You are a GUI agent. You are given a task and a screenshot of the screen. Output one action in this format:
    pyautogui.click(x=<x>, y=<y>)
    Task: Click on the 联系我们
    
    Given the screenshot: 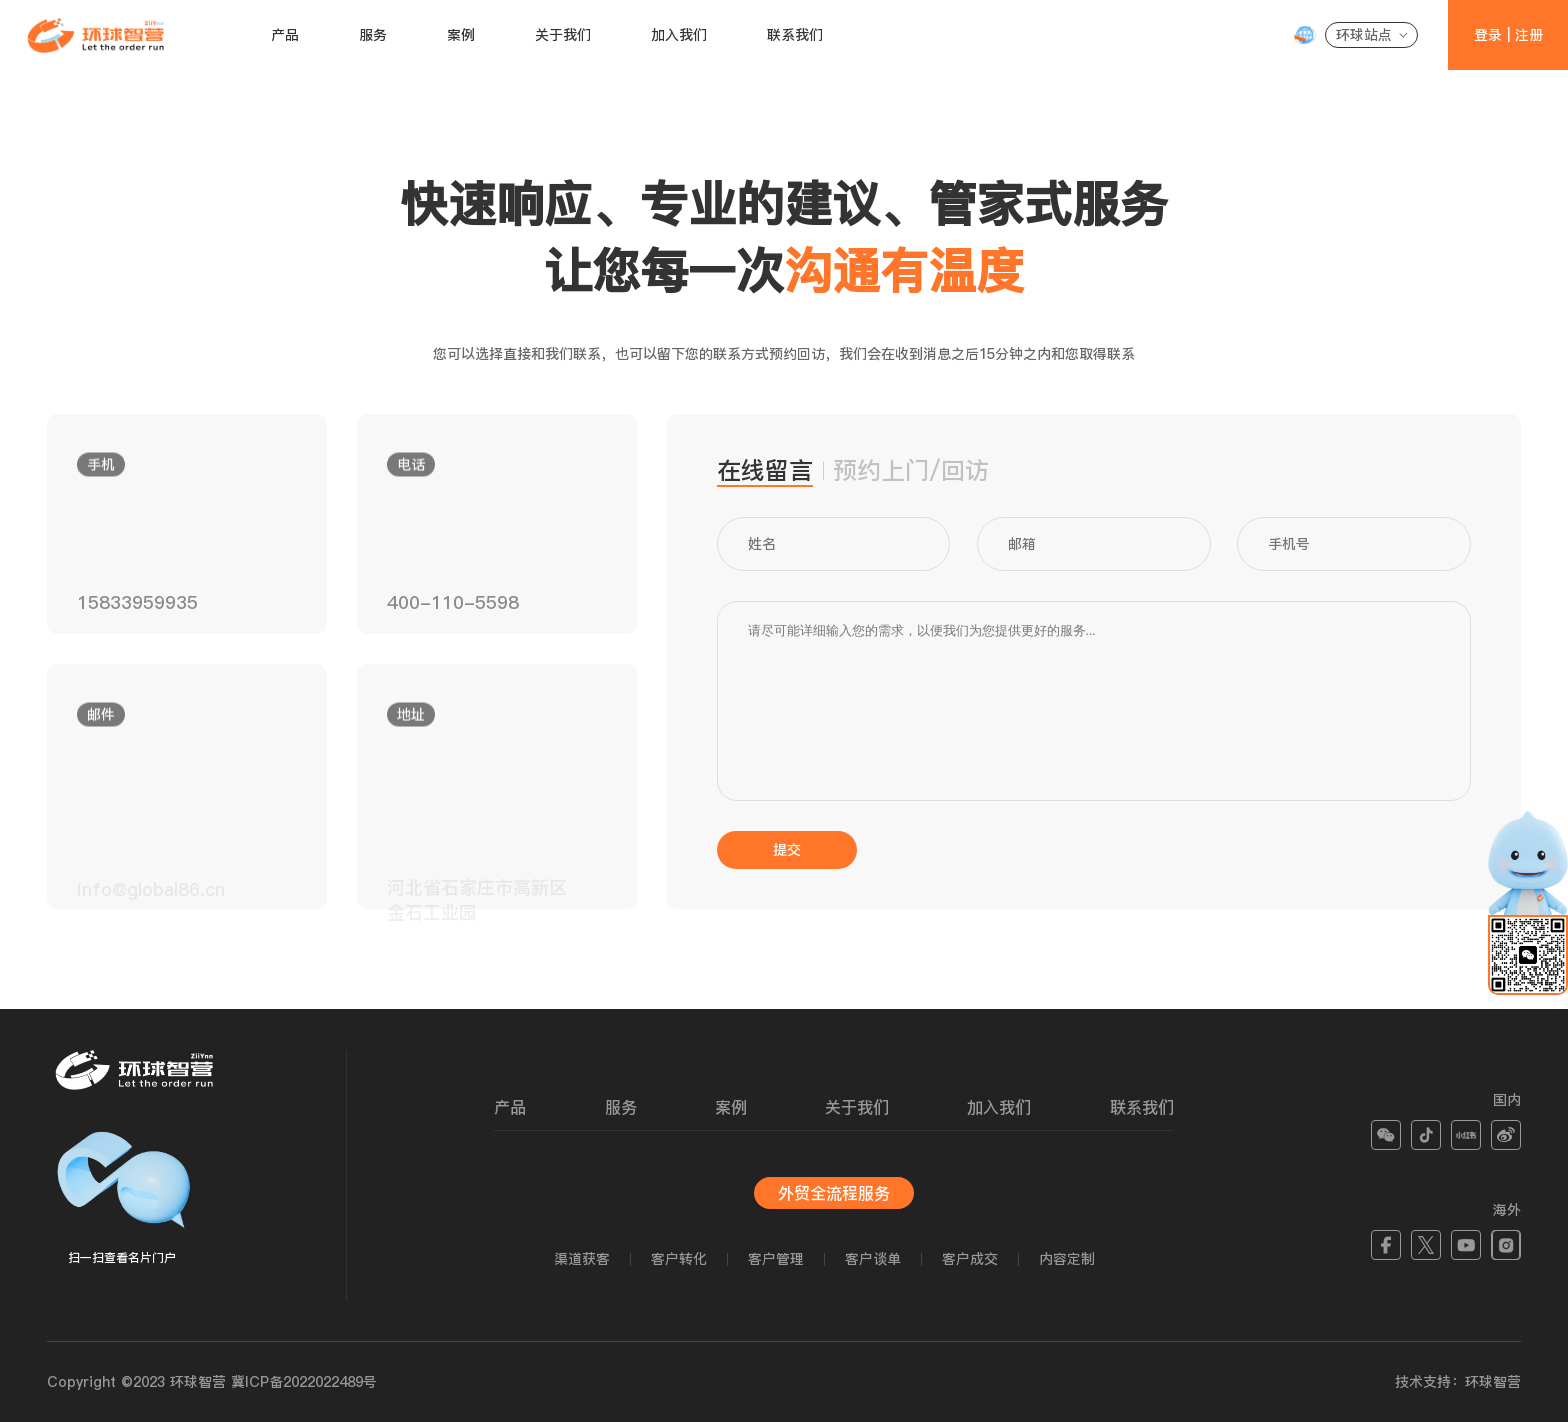 What is the action you would take?
    pyautogui.click(x=795, y=35)
    